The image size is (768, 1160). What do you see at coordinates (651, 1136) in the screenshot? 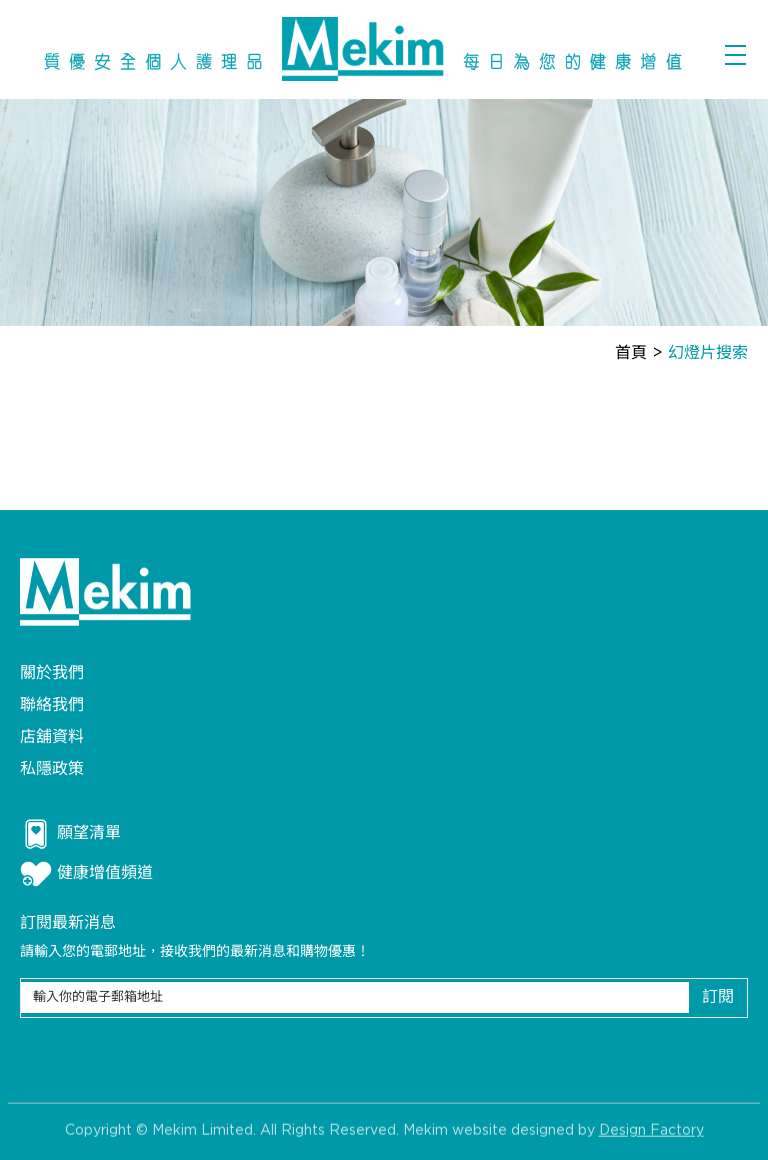
I see `Design Factory` at bounding box center [651, 1136].